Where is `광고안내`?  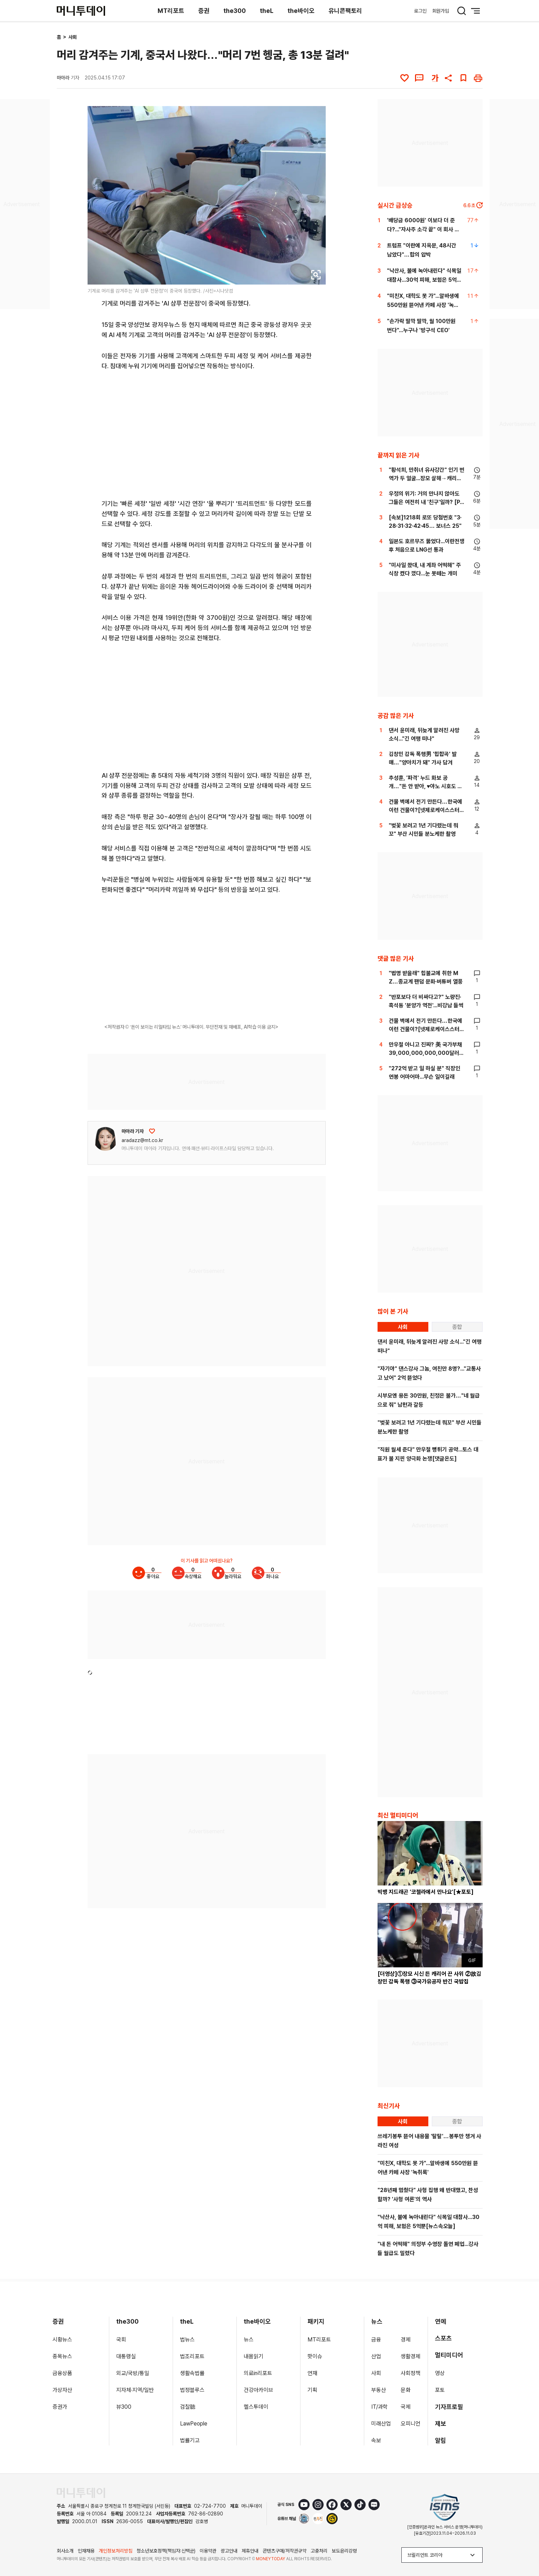 광고안내 is located at coordinates (229, 2551).